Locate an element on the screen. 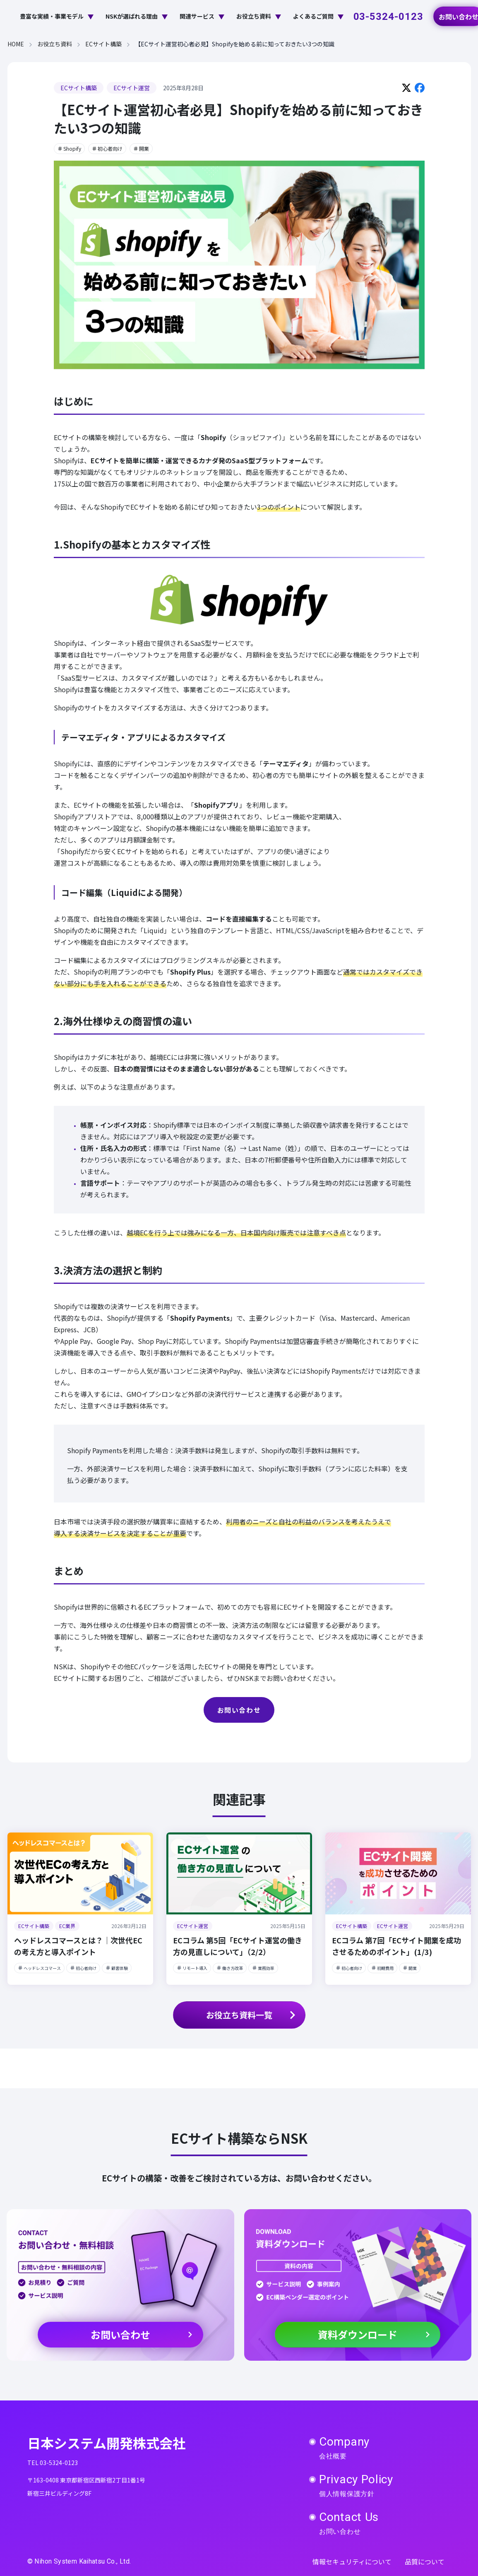 This screenshot has width=478, height=2576. 開業 is located at coordinates (141, 148).